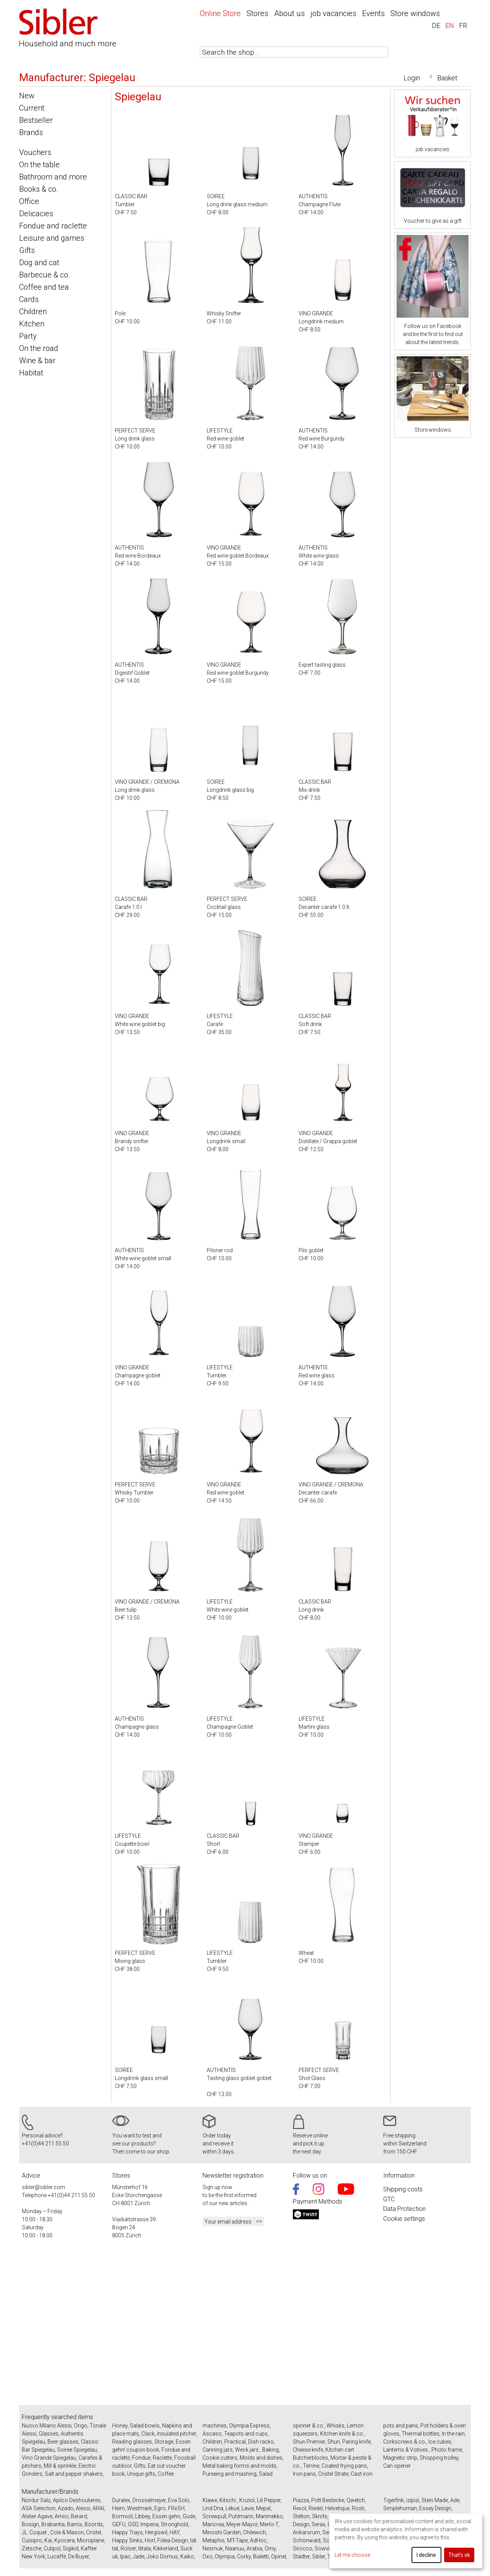 The width and height of the screenshot is (490, 2576). What do you see at coordinates (463, 25) in the screenshot?
I see `FR` at bounding box center [463, 25].